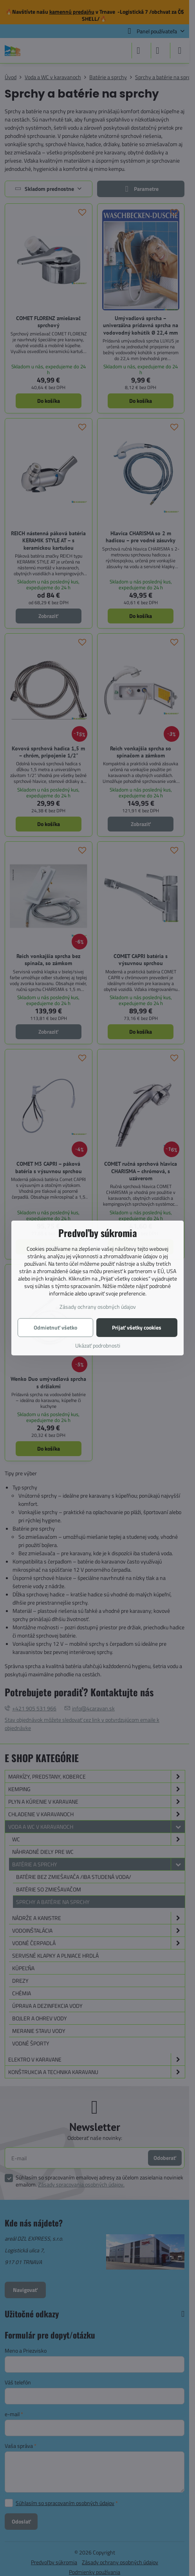 Image resolution: width=195 pixels, height=2576 pixels. I want to click on Zásady ochrany osobných údajov, so click(98, 1306).